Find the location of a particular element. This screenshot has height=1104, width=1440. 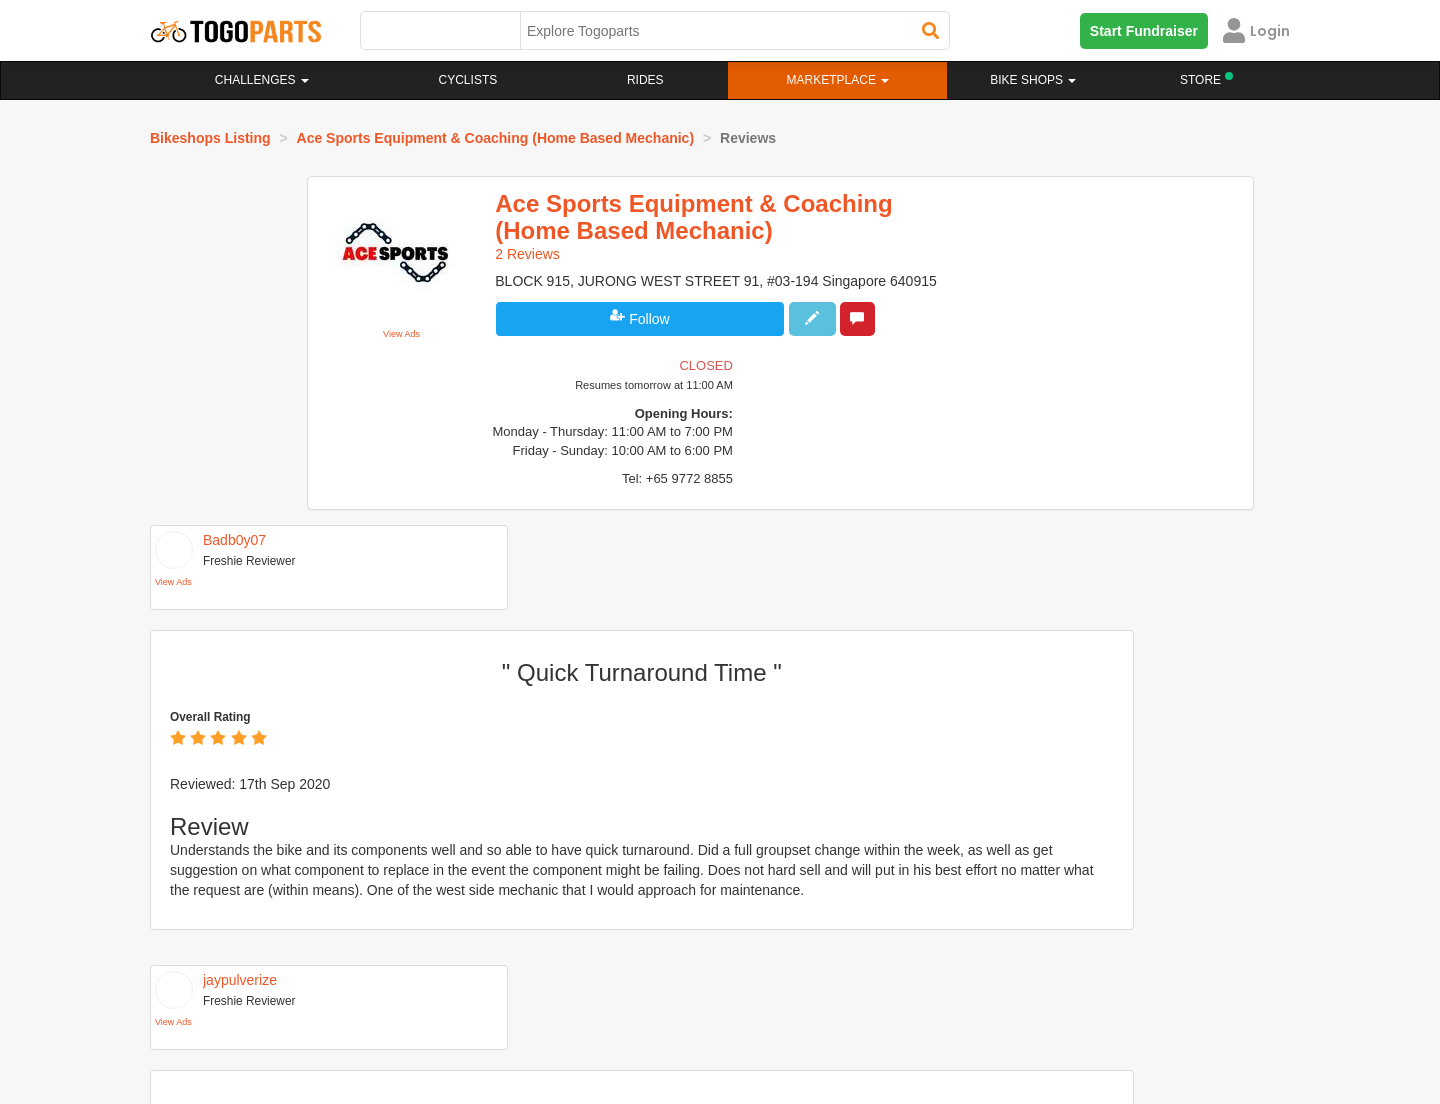

Rides is located at coordinates (645, 80).